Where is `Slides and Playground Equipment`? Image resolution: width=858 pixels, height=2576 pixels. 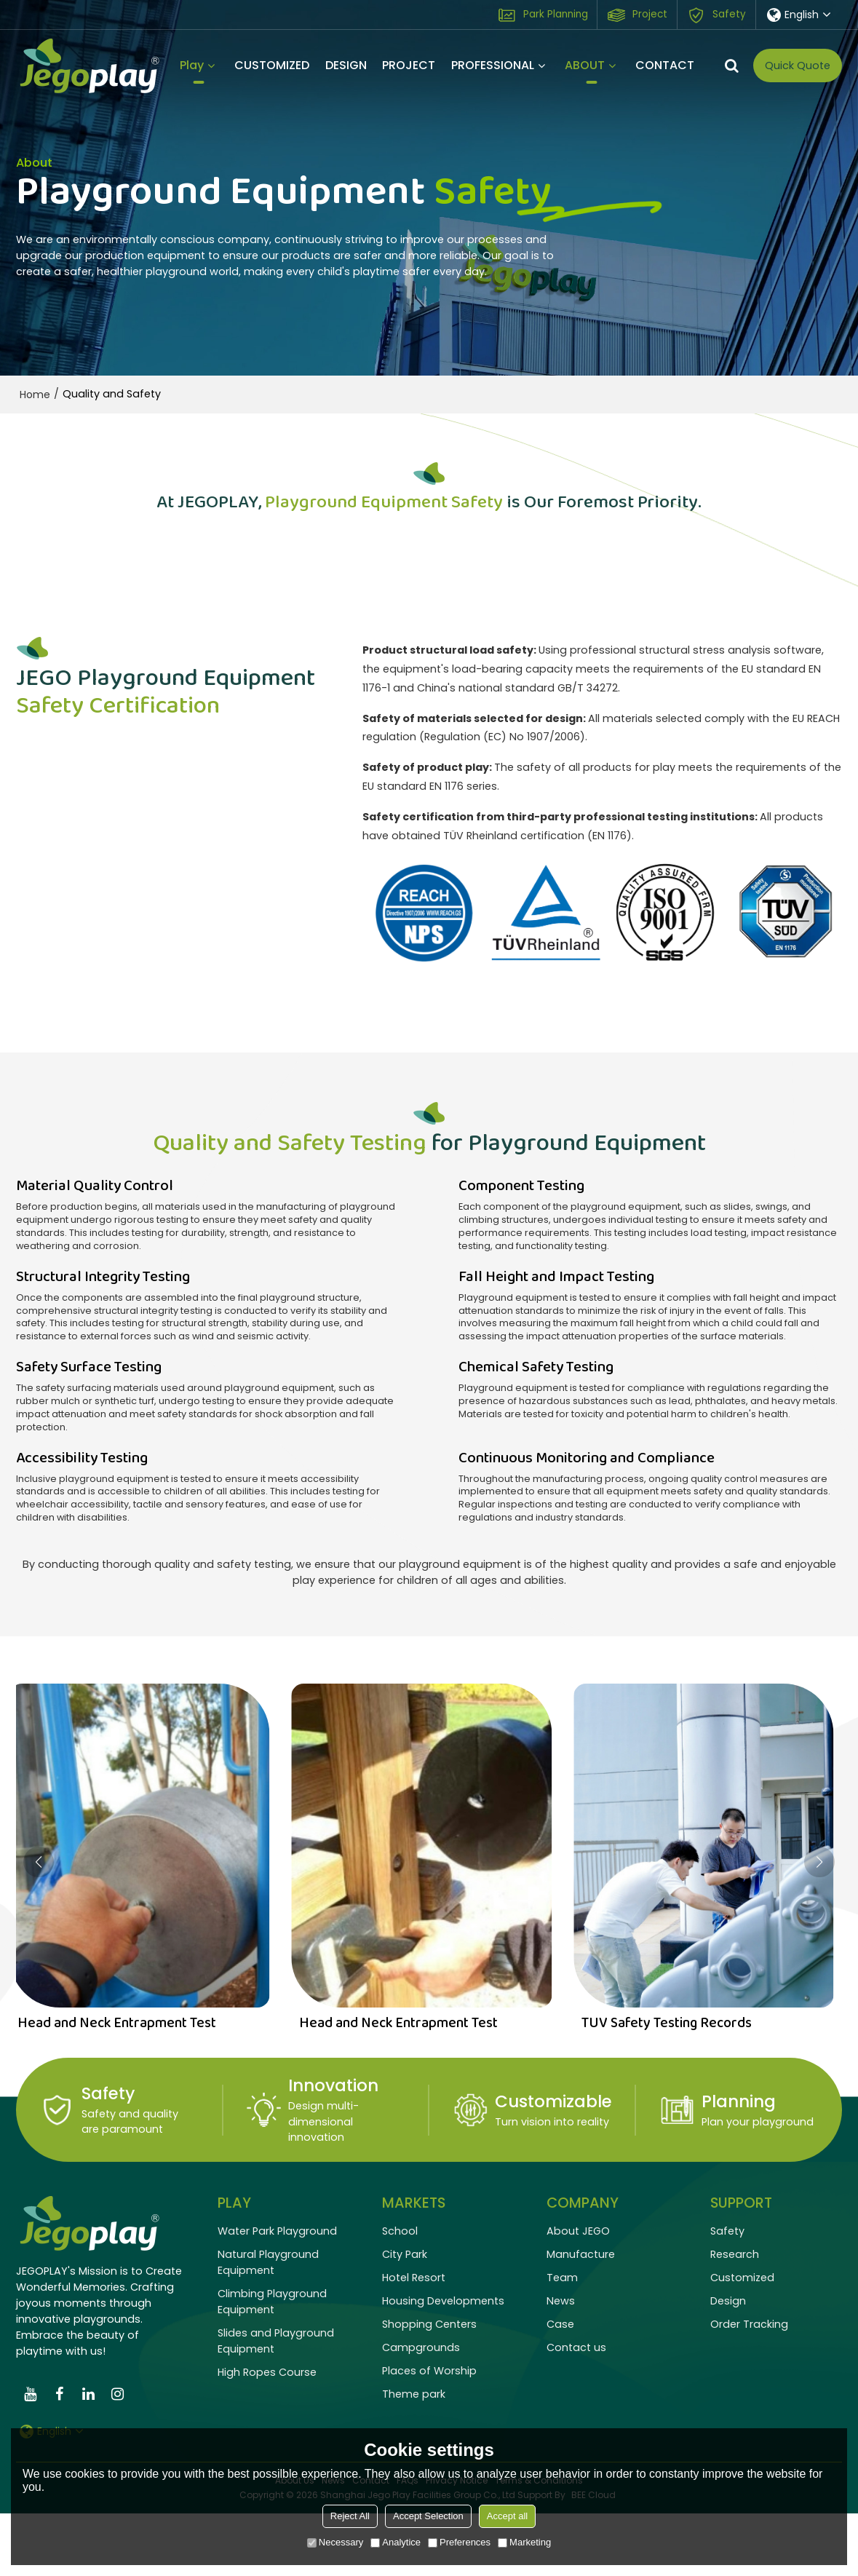 Slides and Playground Equipment is located at coordinates (276, 2403).